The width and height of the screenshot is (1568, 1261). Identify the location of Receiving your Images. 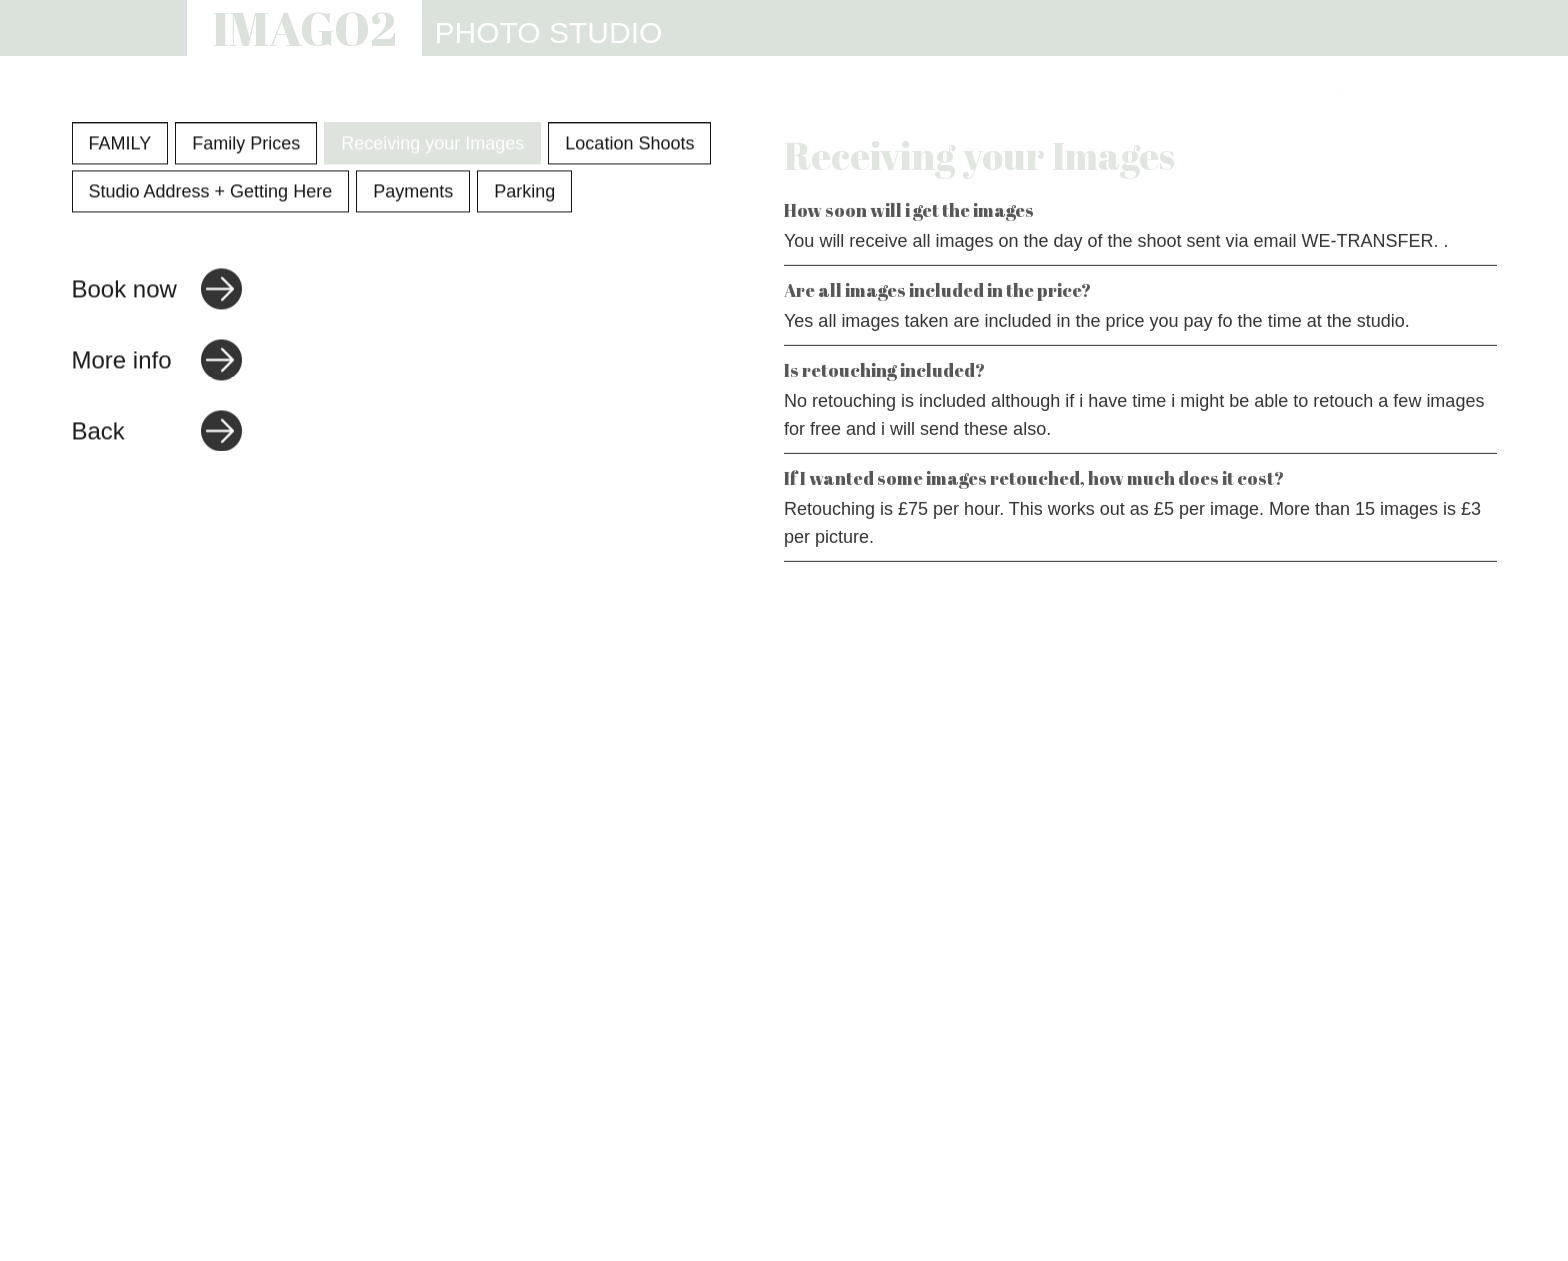
(432, 146).